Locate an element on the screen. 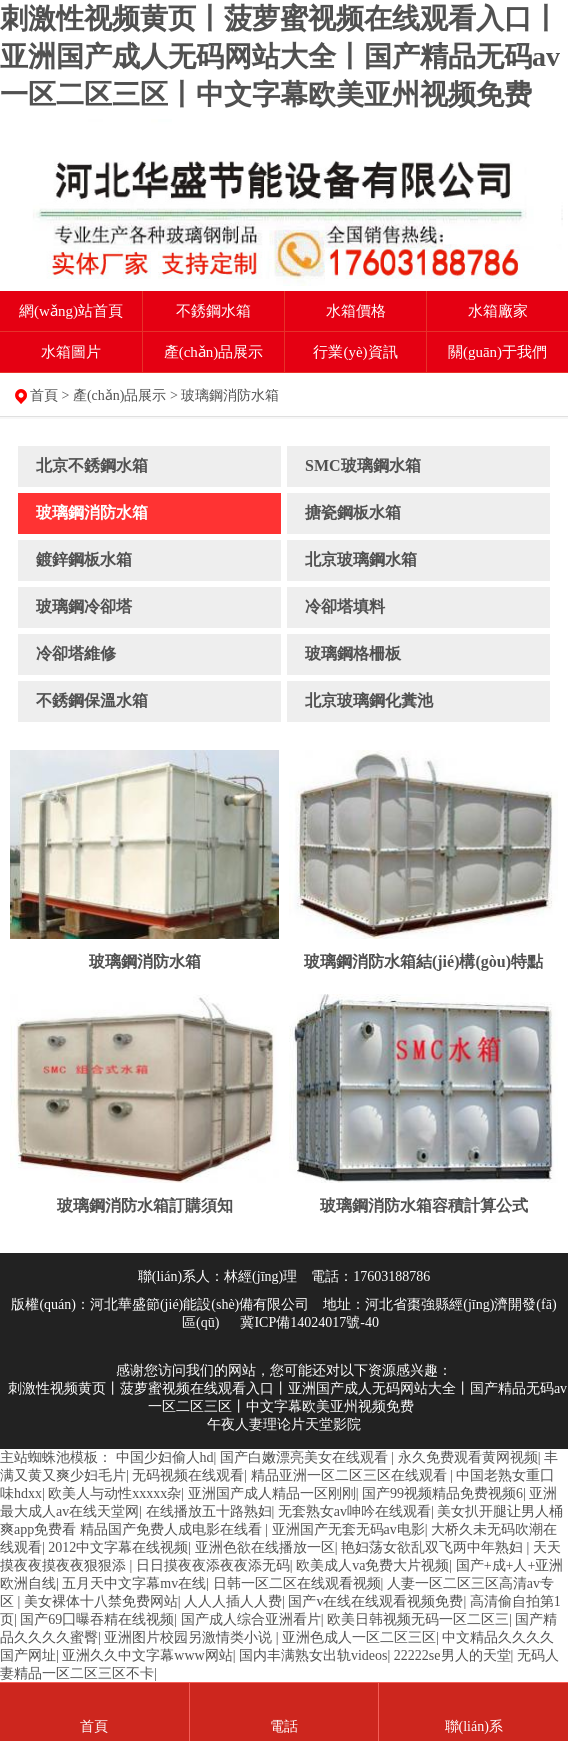 The width and height of the screenshot is (568, 1741). 行業(yè)資訊 is located at coordinates (355, 352).